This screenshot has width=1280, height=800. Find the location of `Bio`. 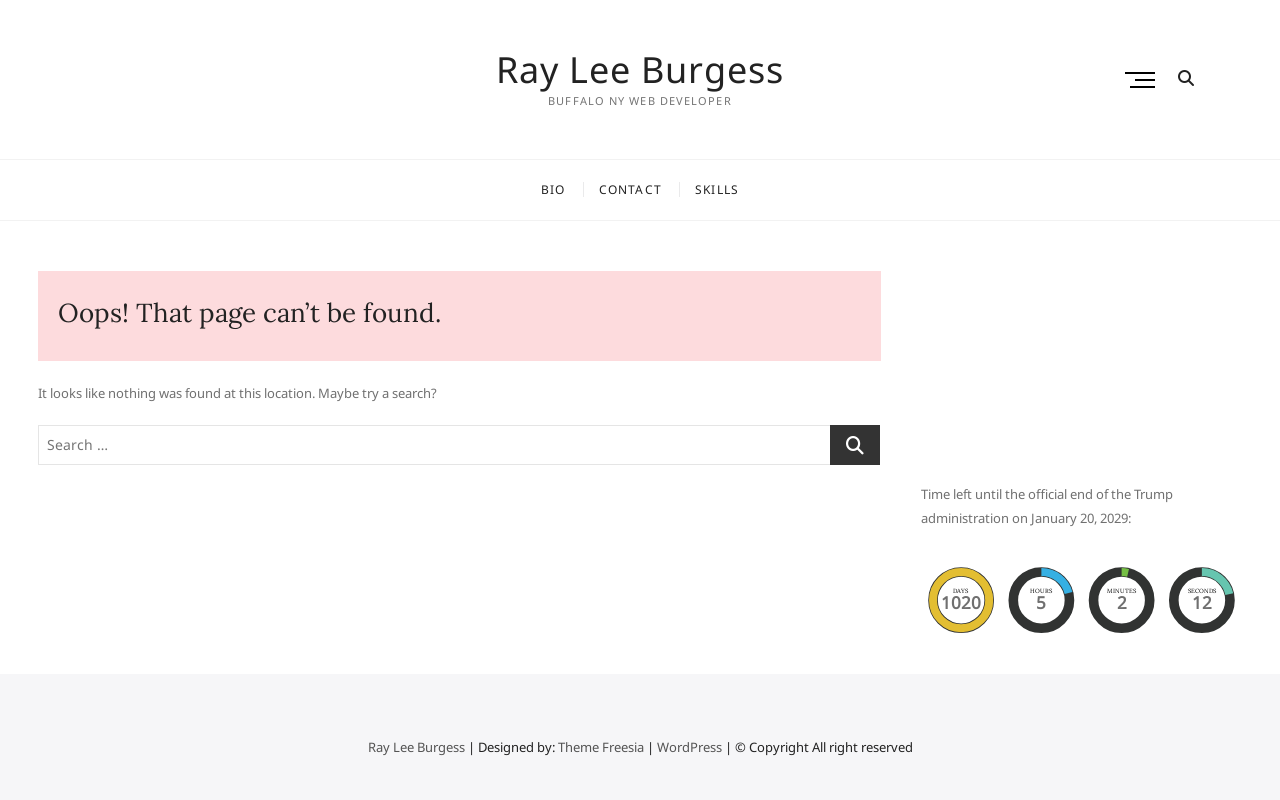

Bio is located at coordinates (553, 189).